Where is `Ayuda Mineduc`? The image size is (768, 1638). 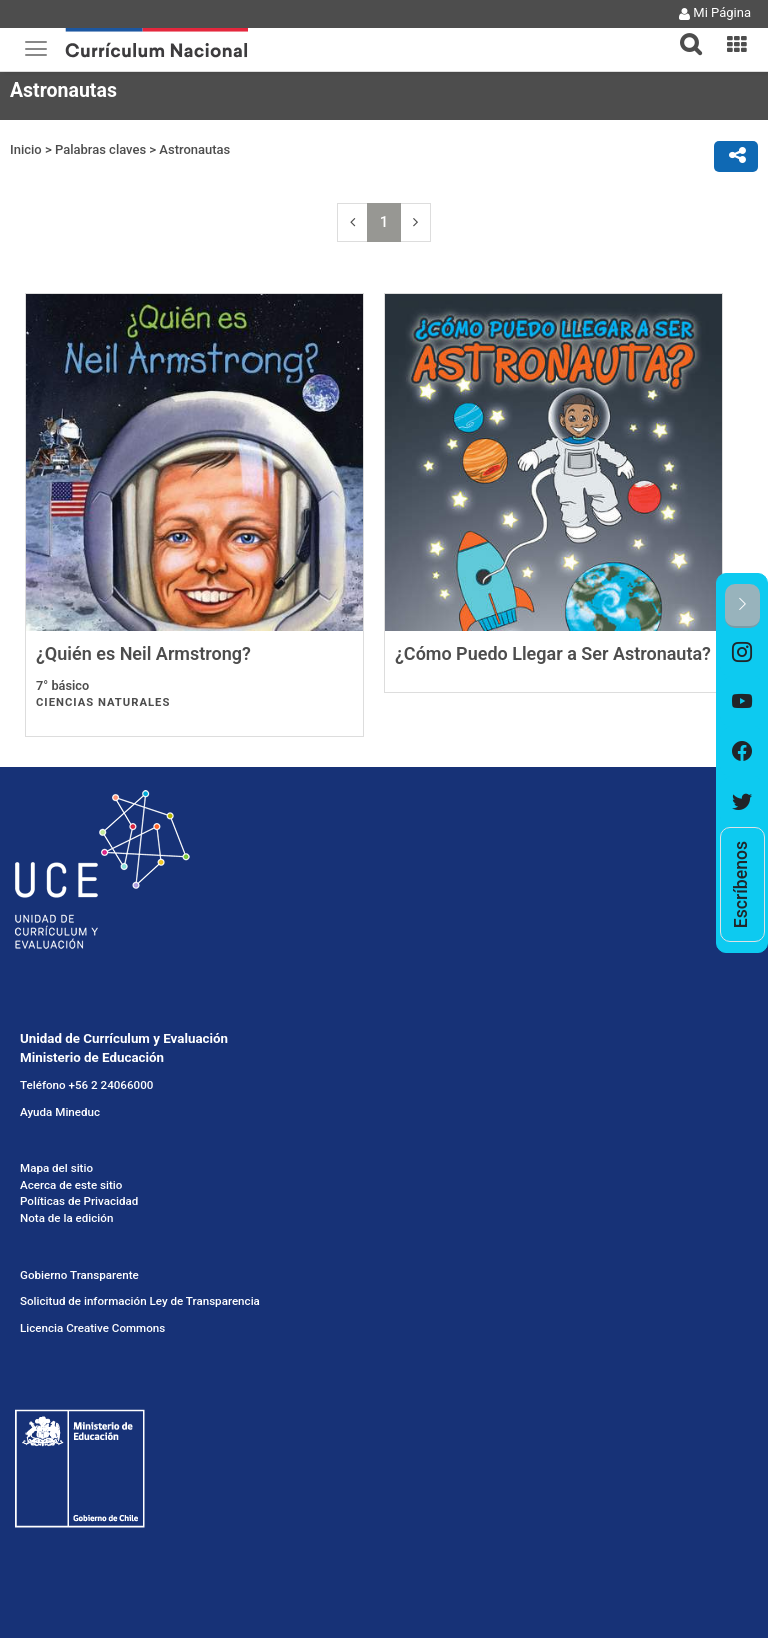
Ayuda Mineduc is located at coordinates (60, 1112).